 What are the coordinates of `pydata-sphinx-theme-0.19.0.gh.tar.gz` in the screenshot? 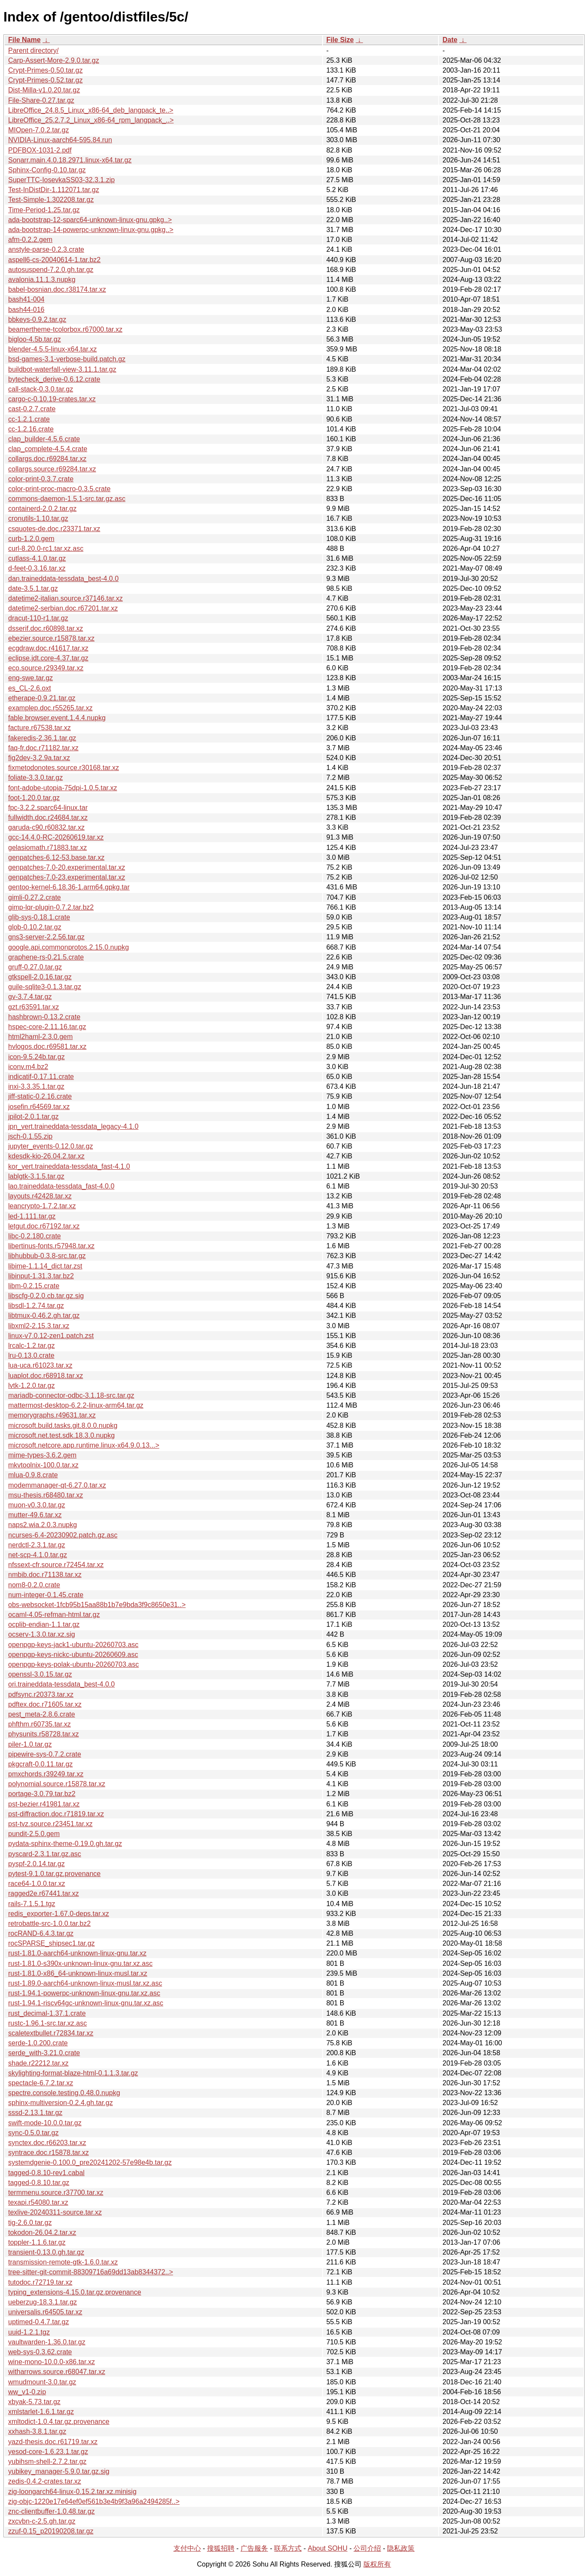 It's located at (65, 1843).